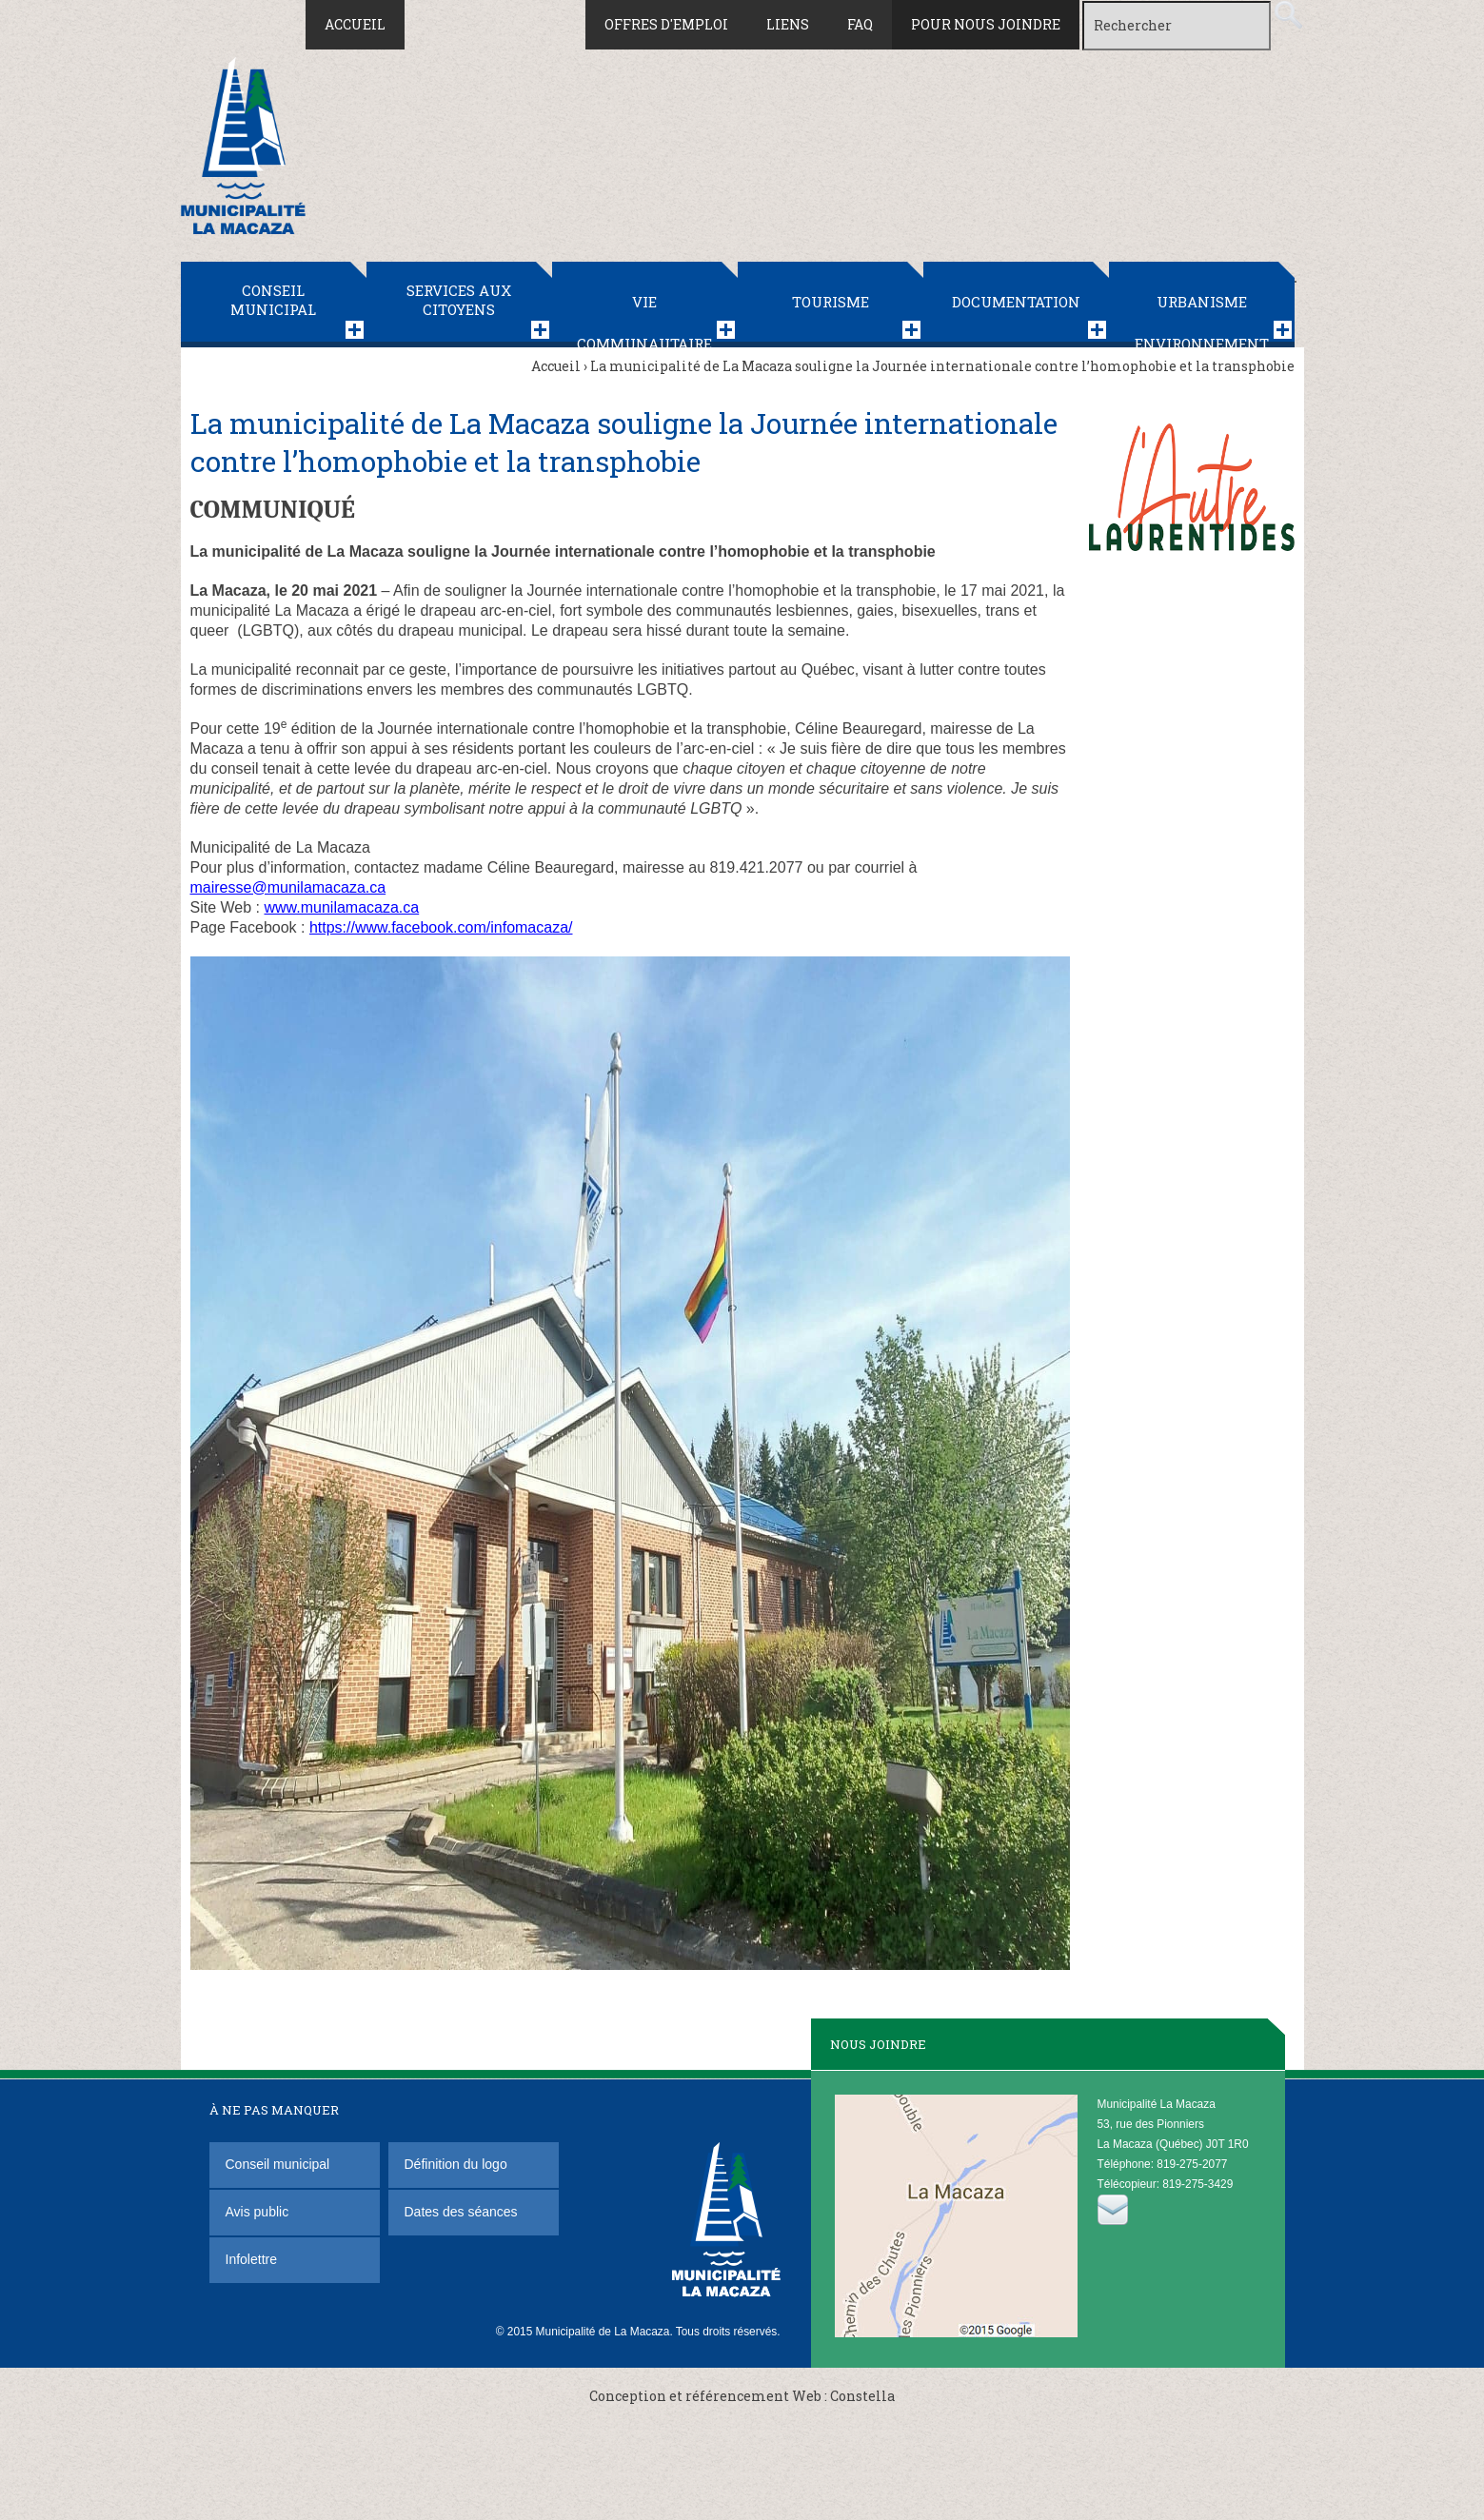 Image resolution: width=1484 pixels, height=2520 pixels. I want to click on Infolettre, so click(251, 2259).